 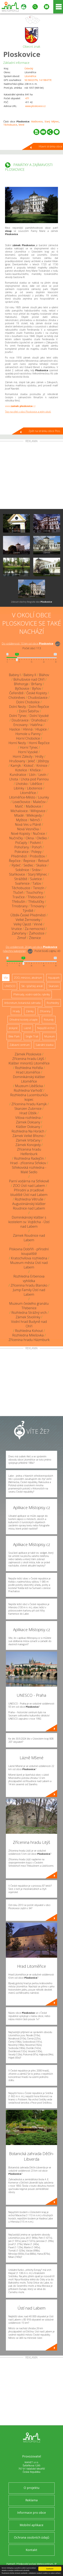 What do you see at coordinates (16, 928) in the screenshot?
I see `Vrutice` at bounding box center [16, 928].